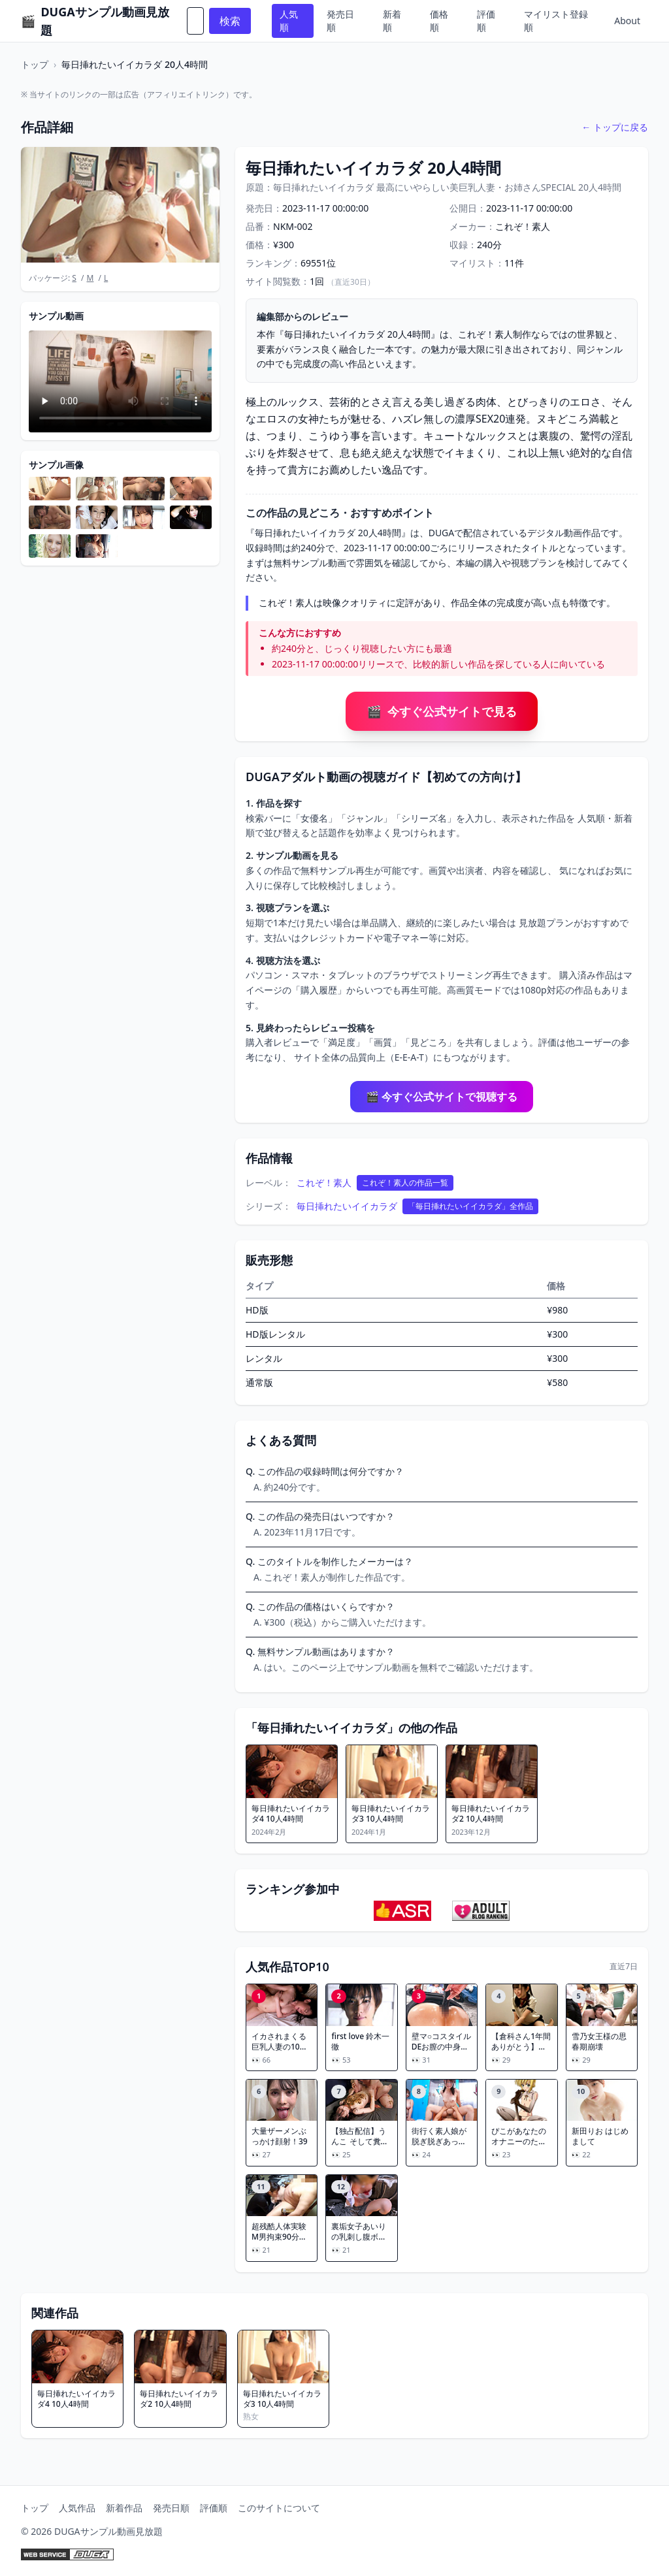 This screenshot has height=2576, width=669. Describe the element at coordinates (405, 1182) in the screenshot. I see `これぞ！素人の作品一覧` at that location.